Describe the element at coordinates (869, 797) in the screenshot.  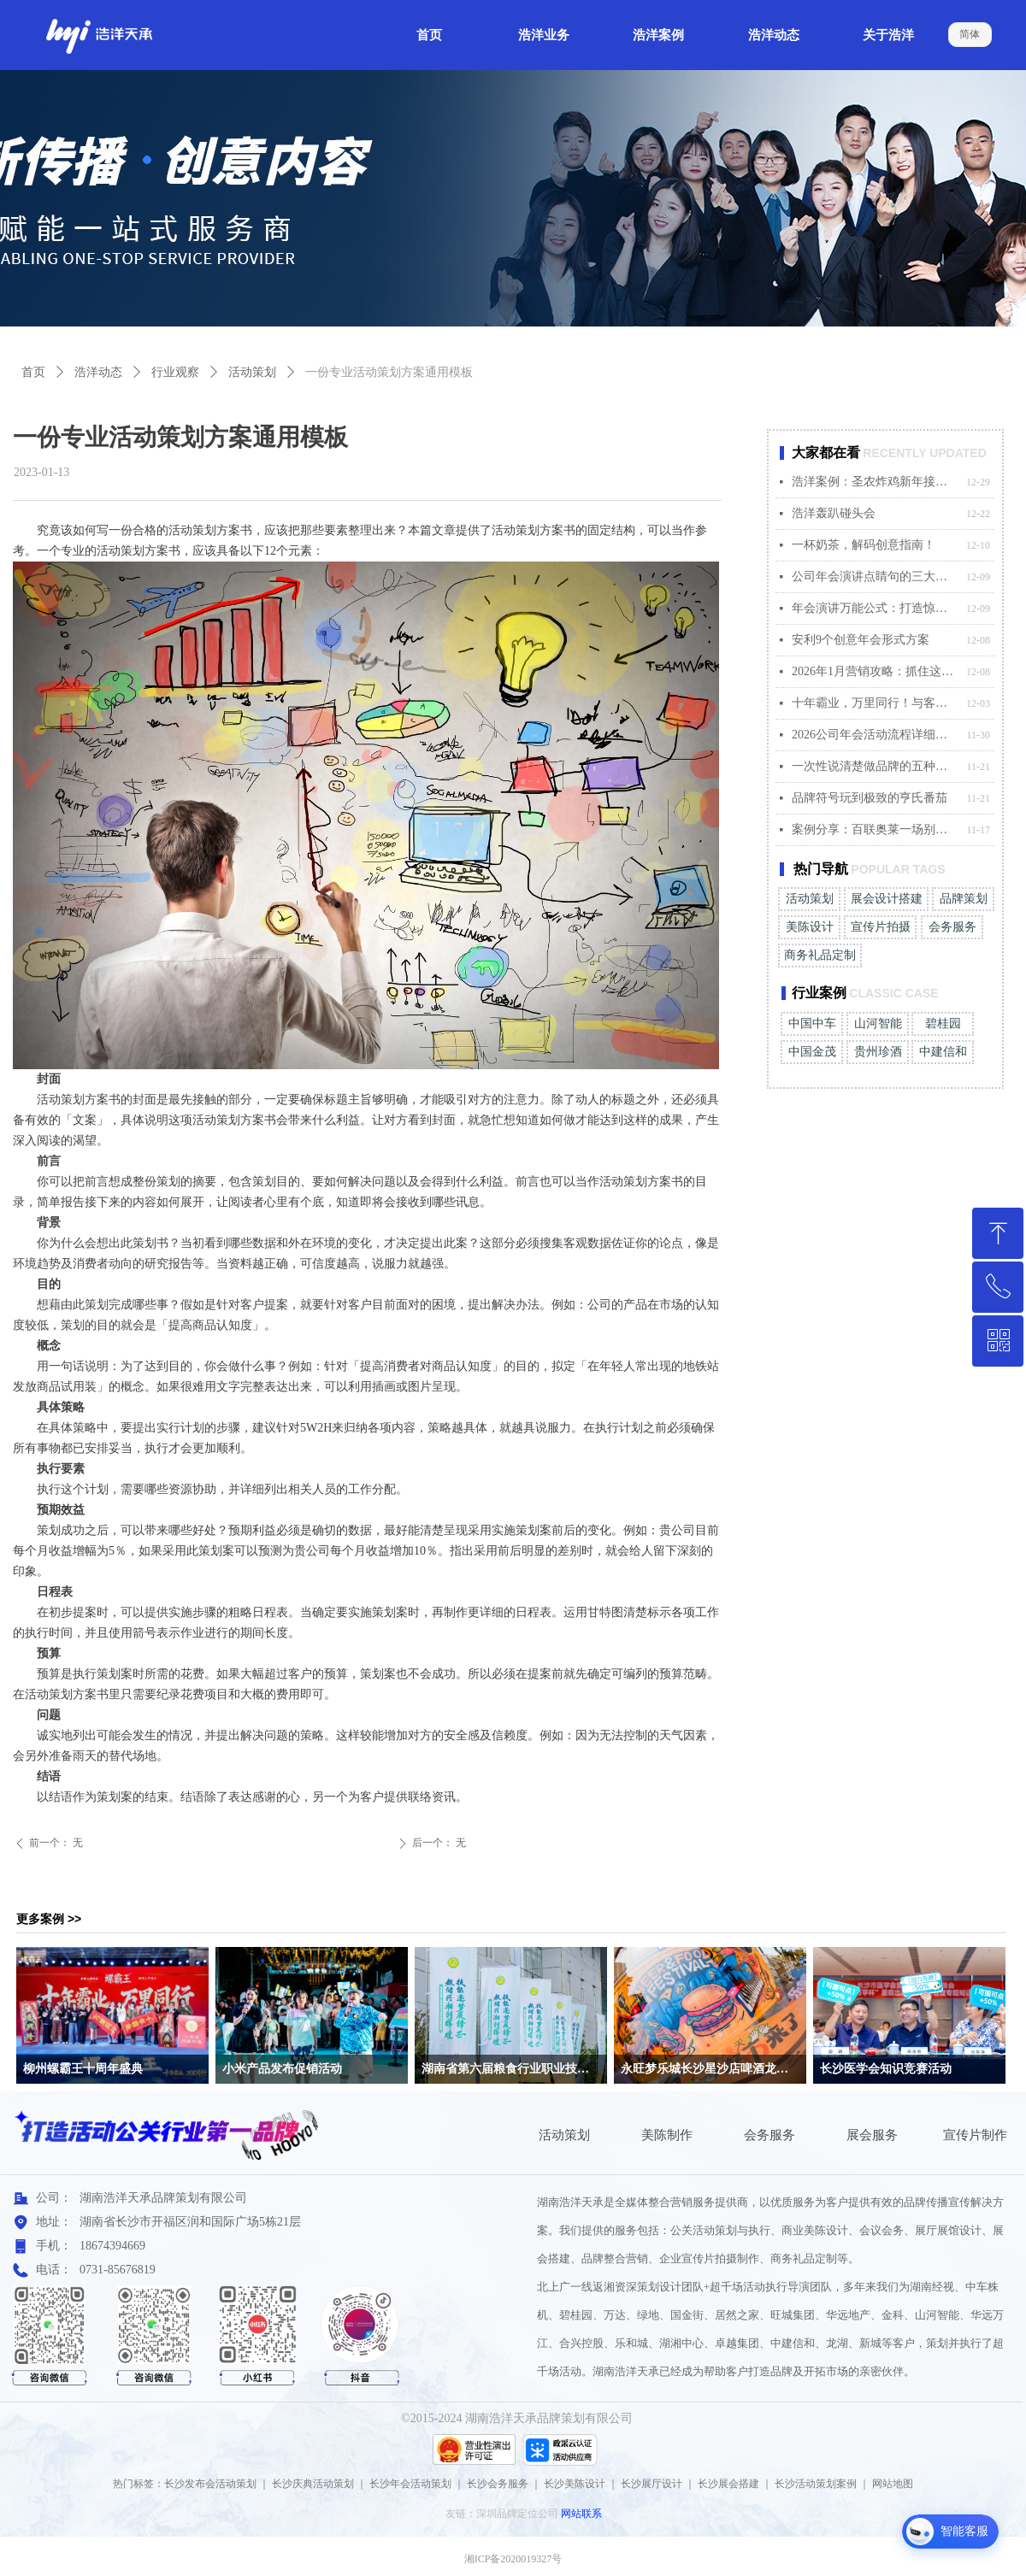
I see `品牌符号玩到极致的亨氏番茄` at that location.